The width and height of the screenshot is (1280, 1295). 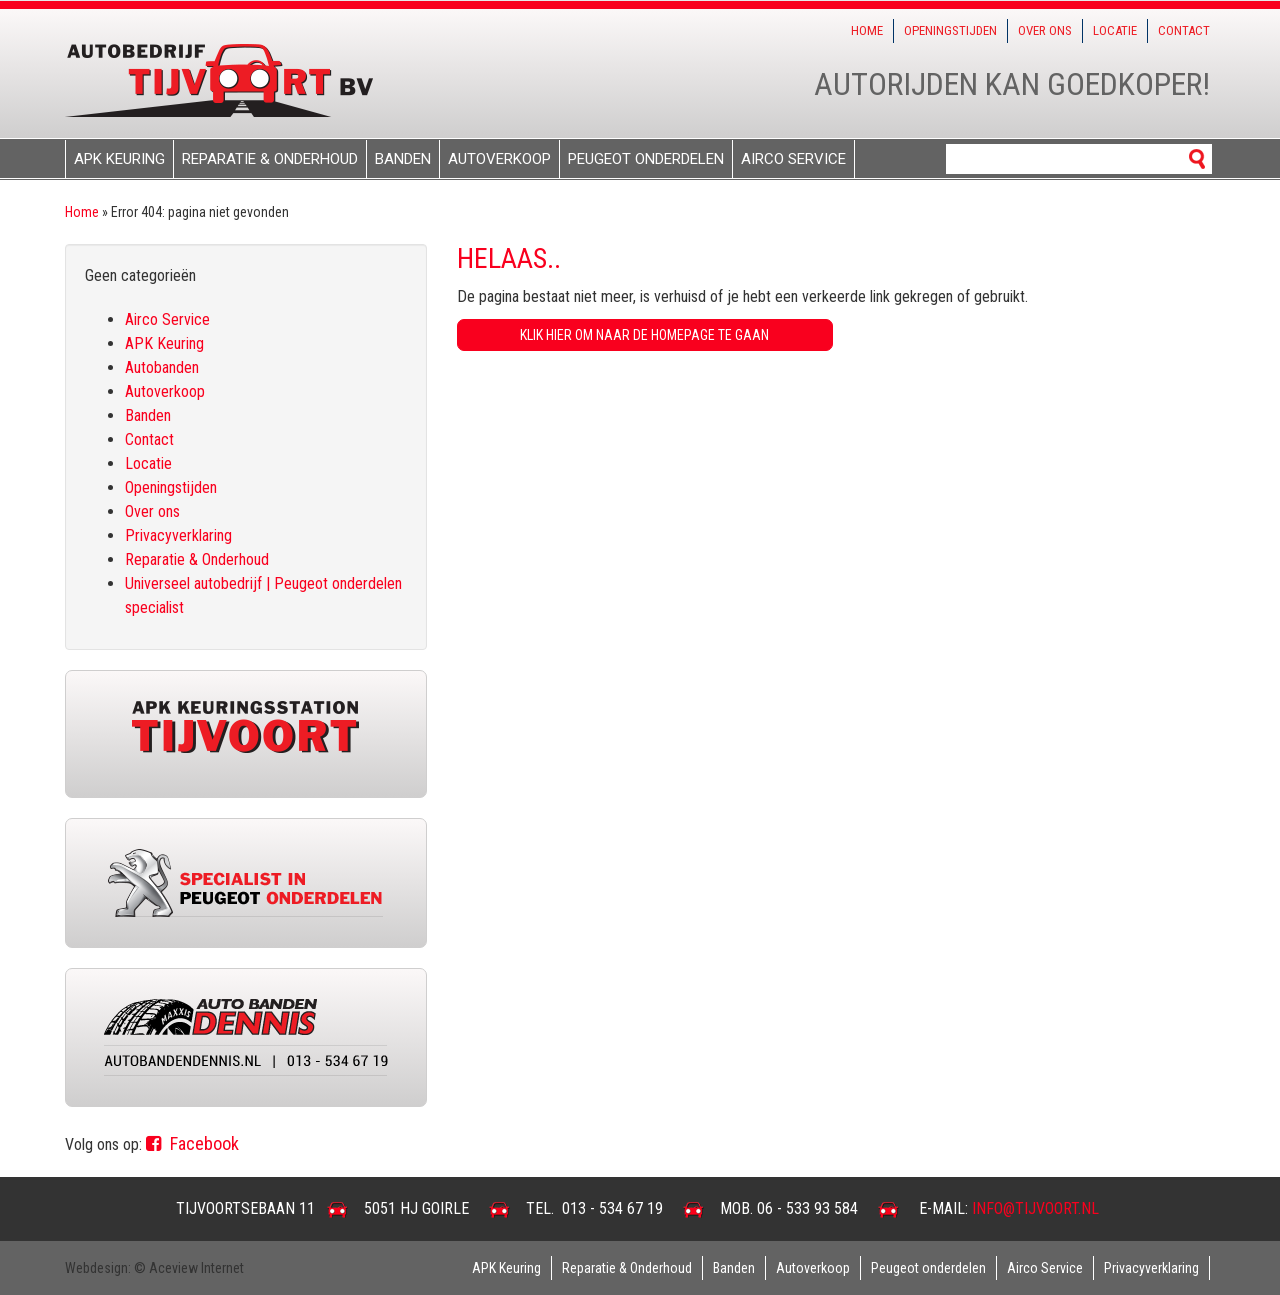 What do you see at coordinates (499, 159) in the screenshot?
I see `Autoverkoop` at bounding box center [499, 159].